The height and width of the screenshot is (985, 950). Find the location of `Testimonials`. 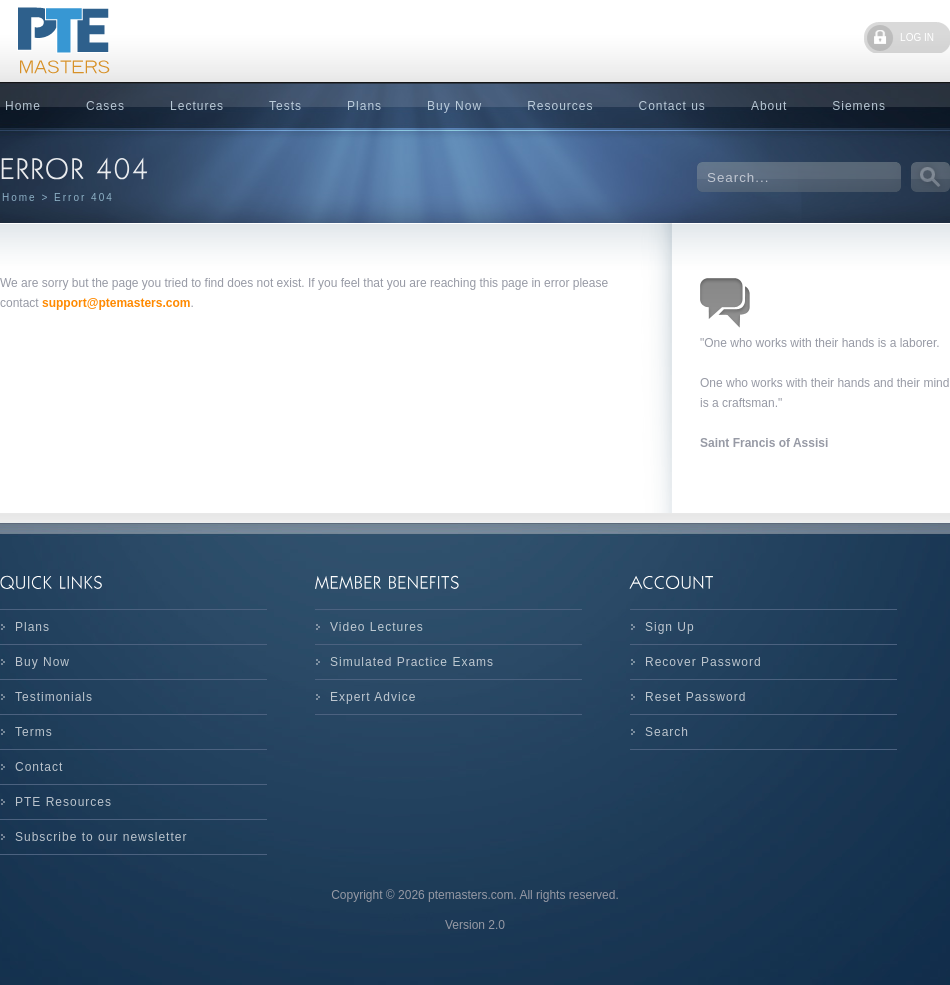

Testimonials is located at coordinates (54, 697).